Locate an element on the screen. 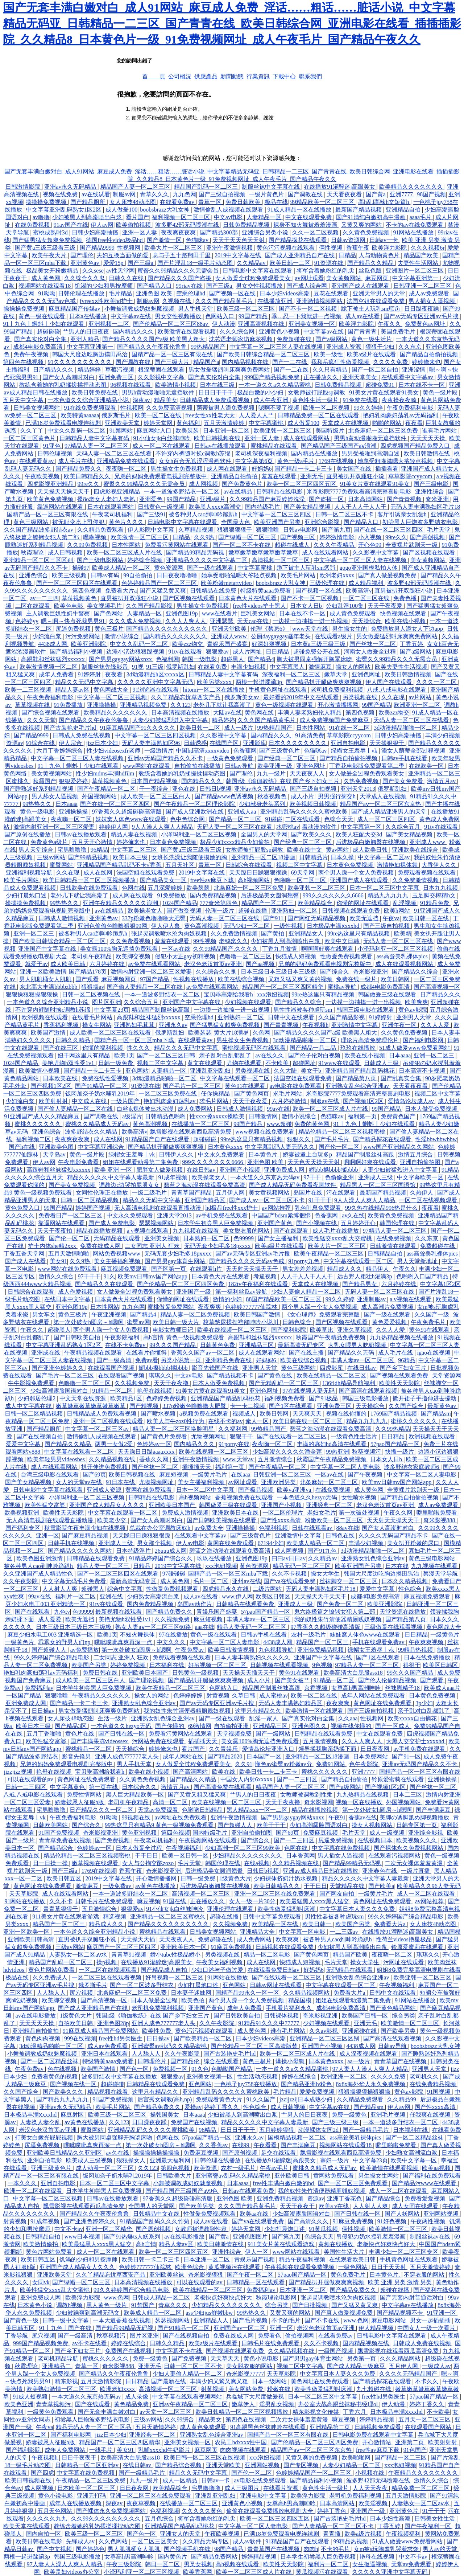 The image size is (464, 2576). 天天操天天操天天干 is located at coordinates (64, 491).